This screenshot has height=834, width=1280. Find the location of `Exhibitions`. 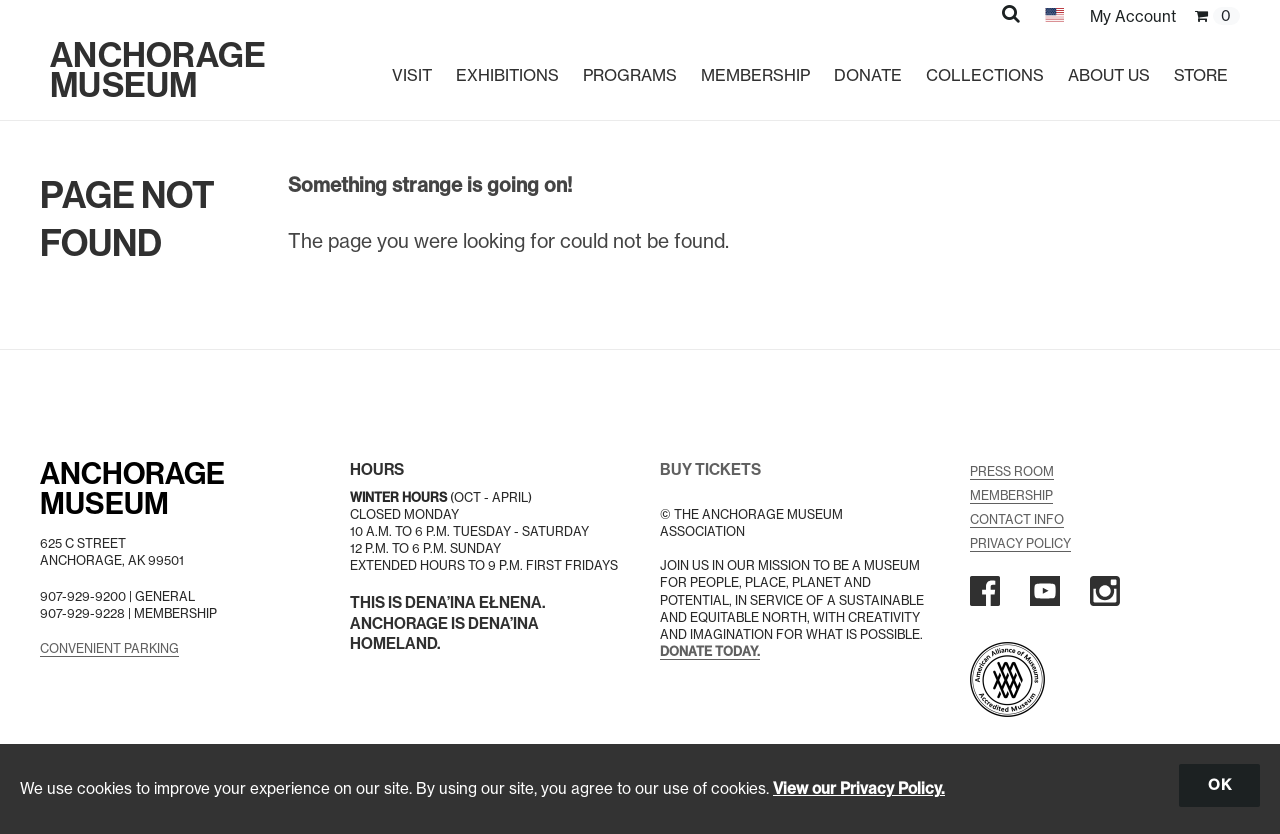

Exhibitions is located at coordinates (507, 75).